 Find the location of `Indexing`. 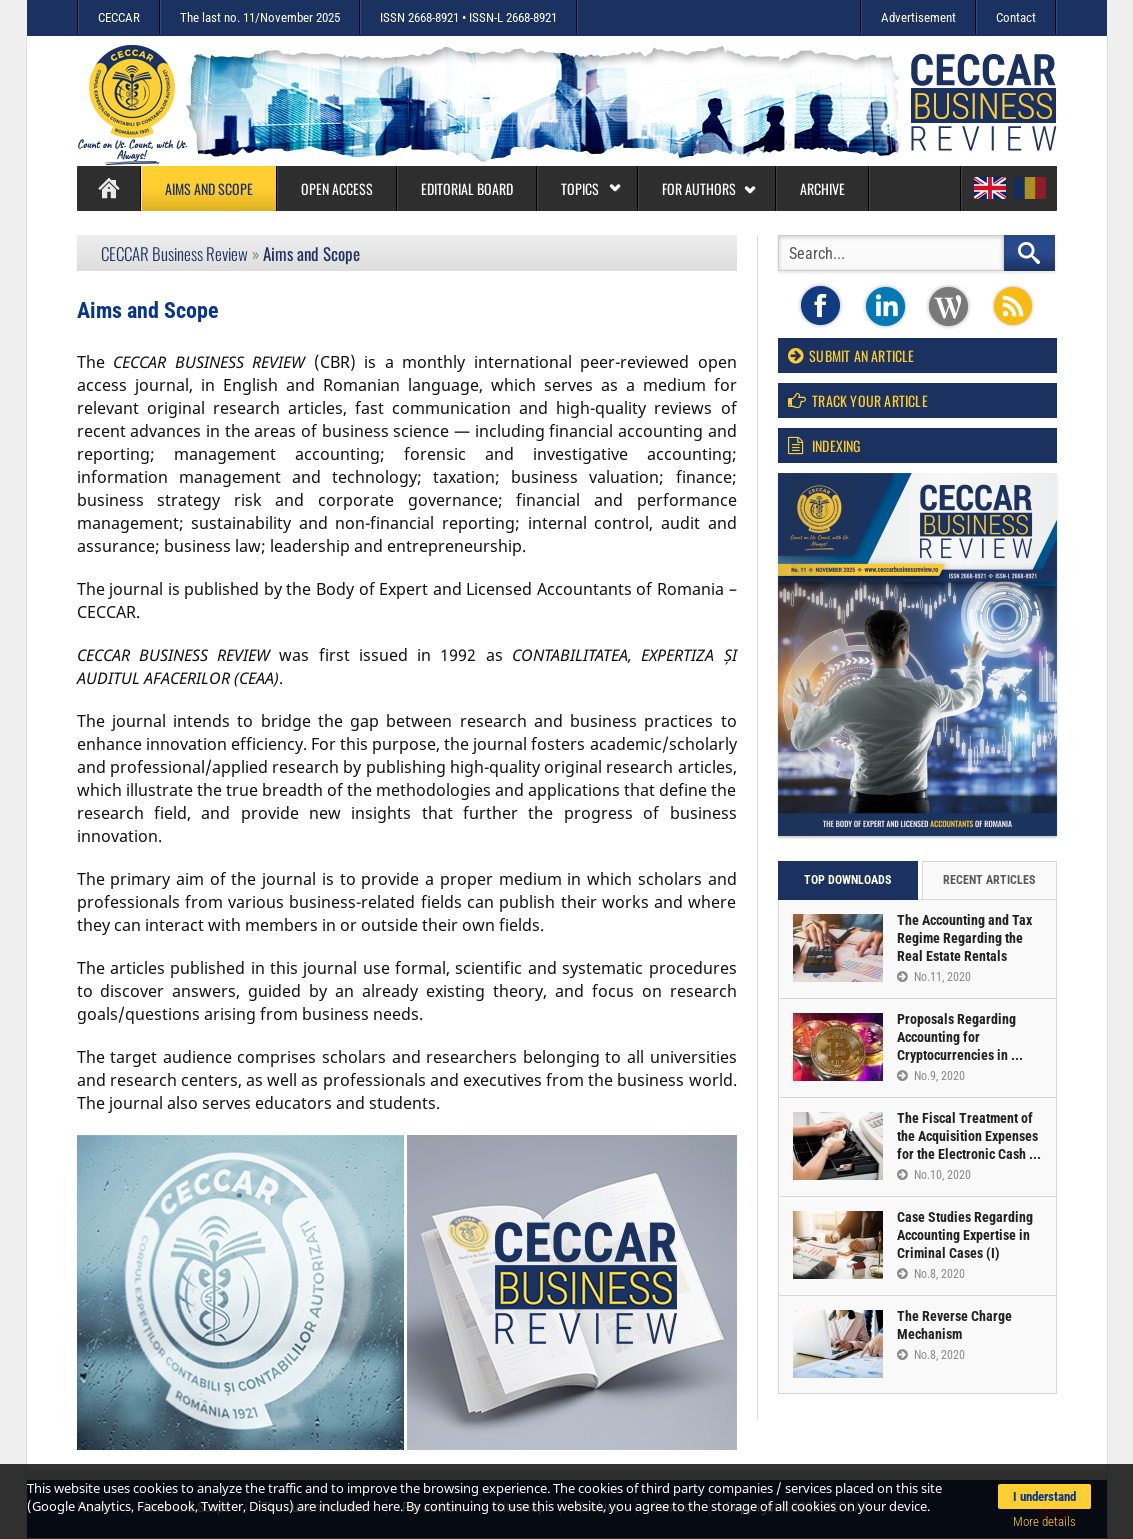

Indexing is located at coordinates (824, 445).